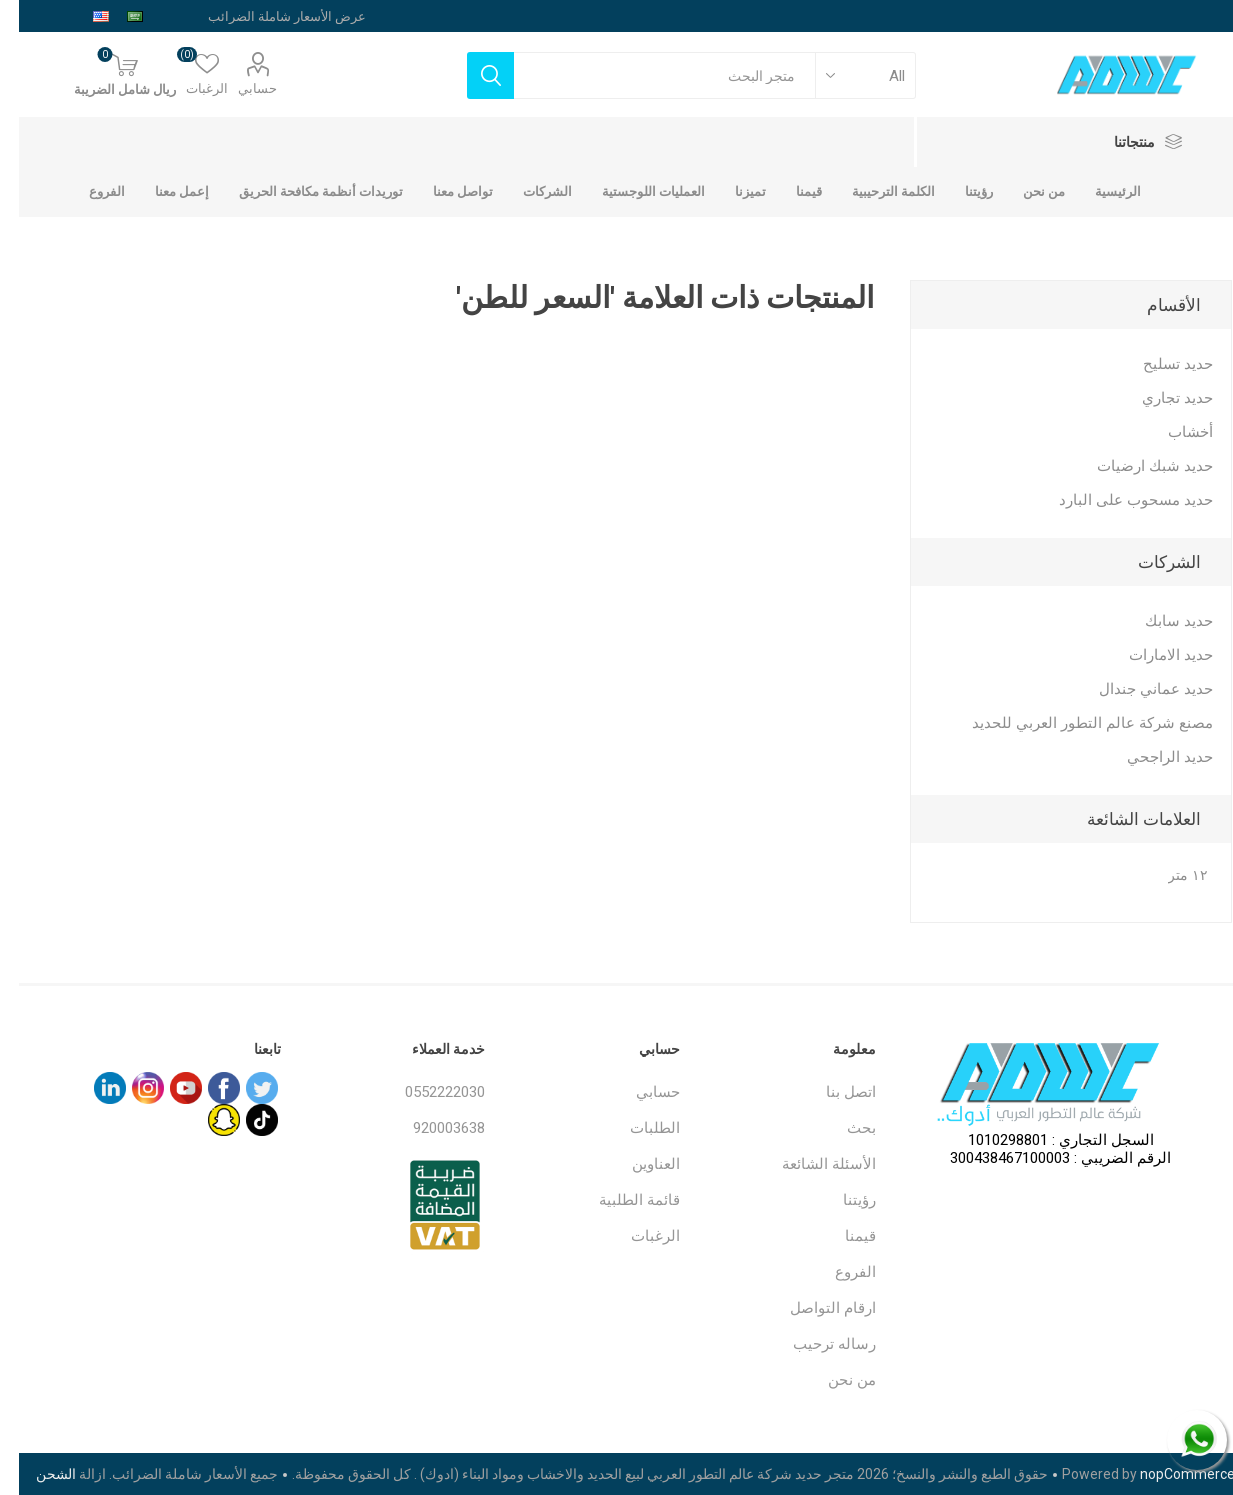 Image resolution: width=1233 pixels, height=1495 pixels. Describe the element at coordinates (1073, 723) in the screenshot. I see `مصنع شركة عالم التطور العربي للحديد` at that location.